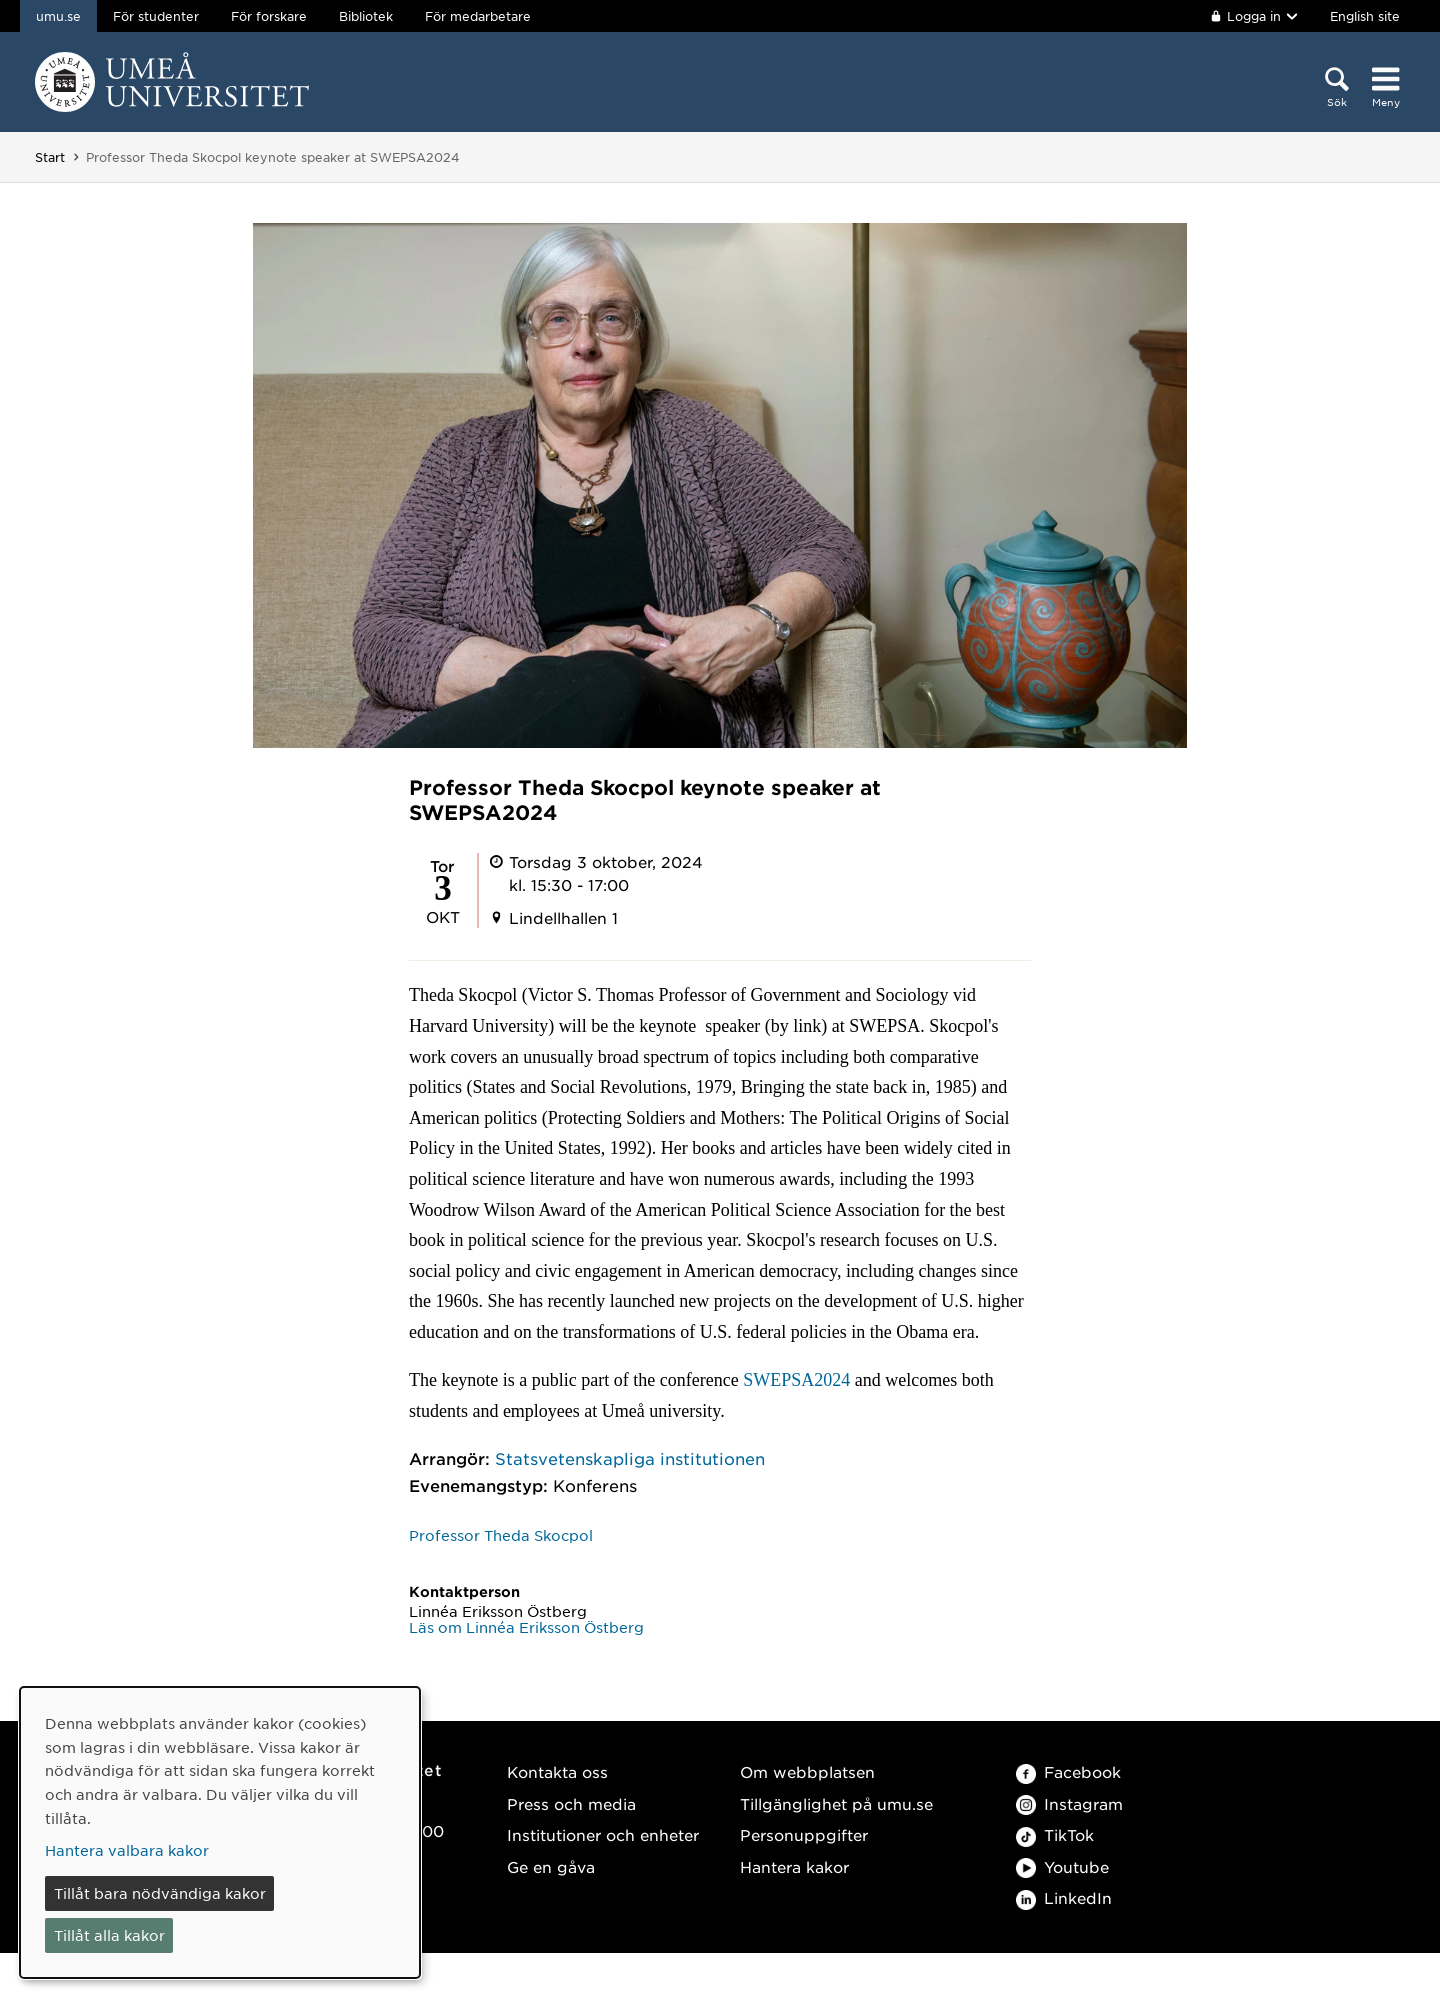 Image resolution: width=1440 pixels, height=1998 pixels. I want to click on Hantera valbara kakor, so click(127, 1850).